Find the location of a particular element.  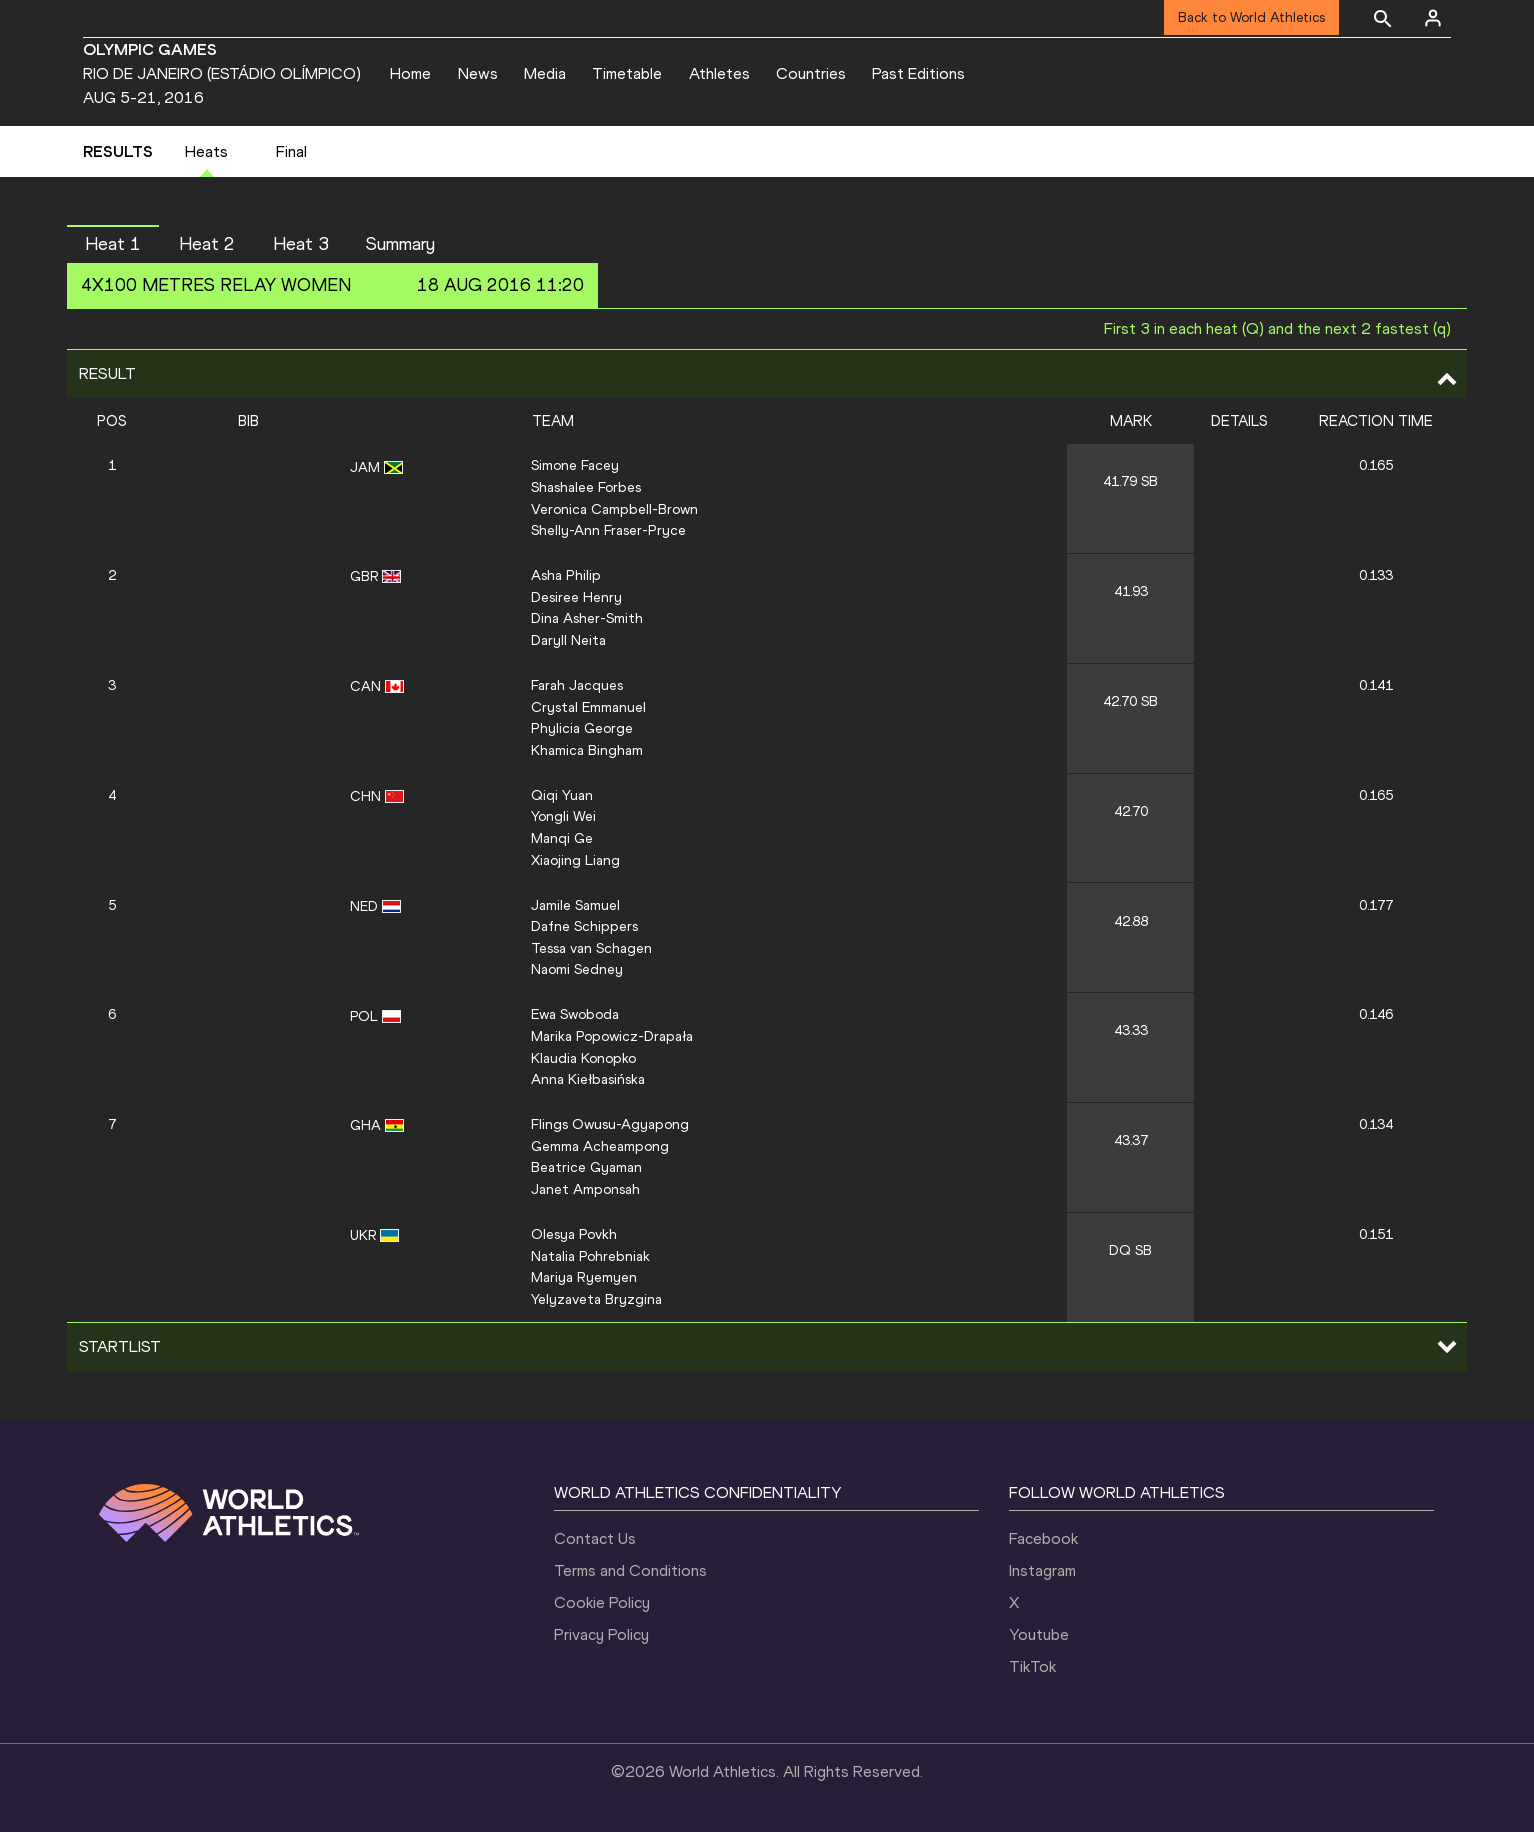

Xiaojing Liang is located at coordinates (575, 860).